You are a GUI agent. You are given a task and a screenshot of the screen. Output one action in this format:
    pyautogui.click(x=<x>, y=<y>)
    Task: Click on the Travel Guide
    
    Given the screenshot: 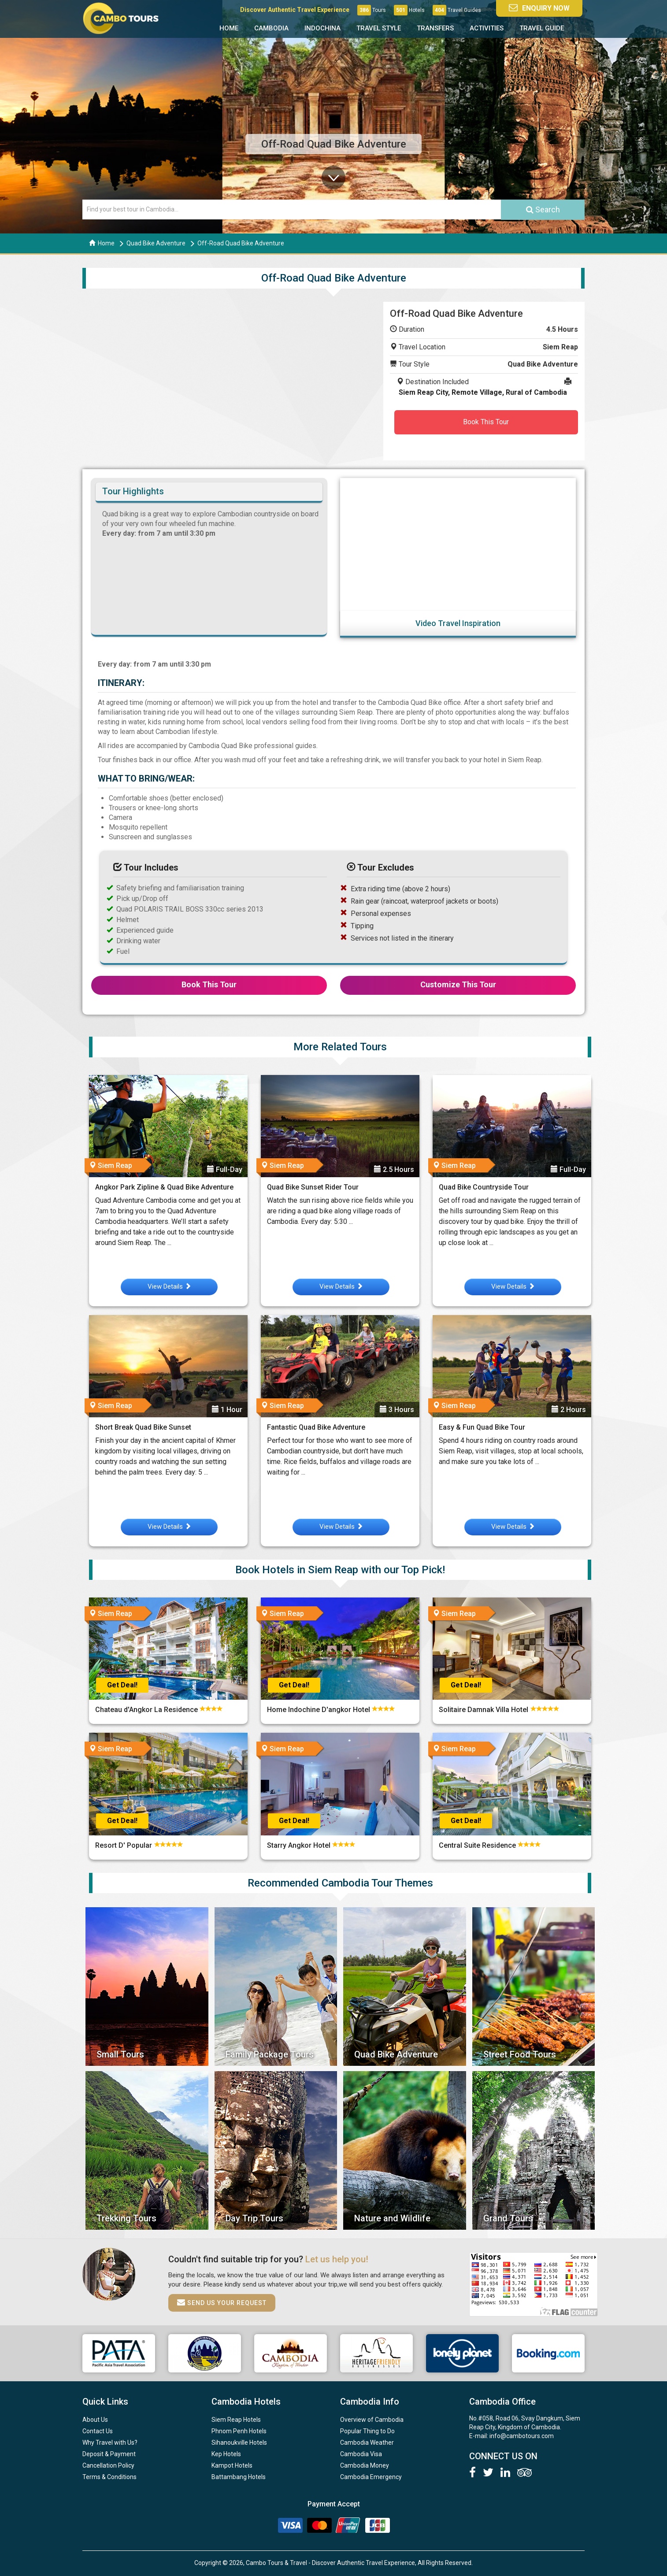 What is the action you would take?
    pyautogui.click(x=541, y=28)
    